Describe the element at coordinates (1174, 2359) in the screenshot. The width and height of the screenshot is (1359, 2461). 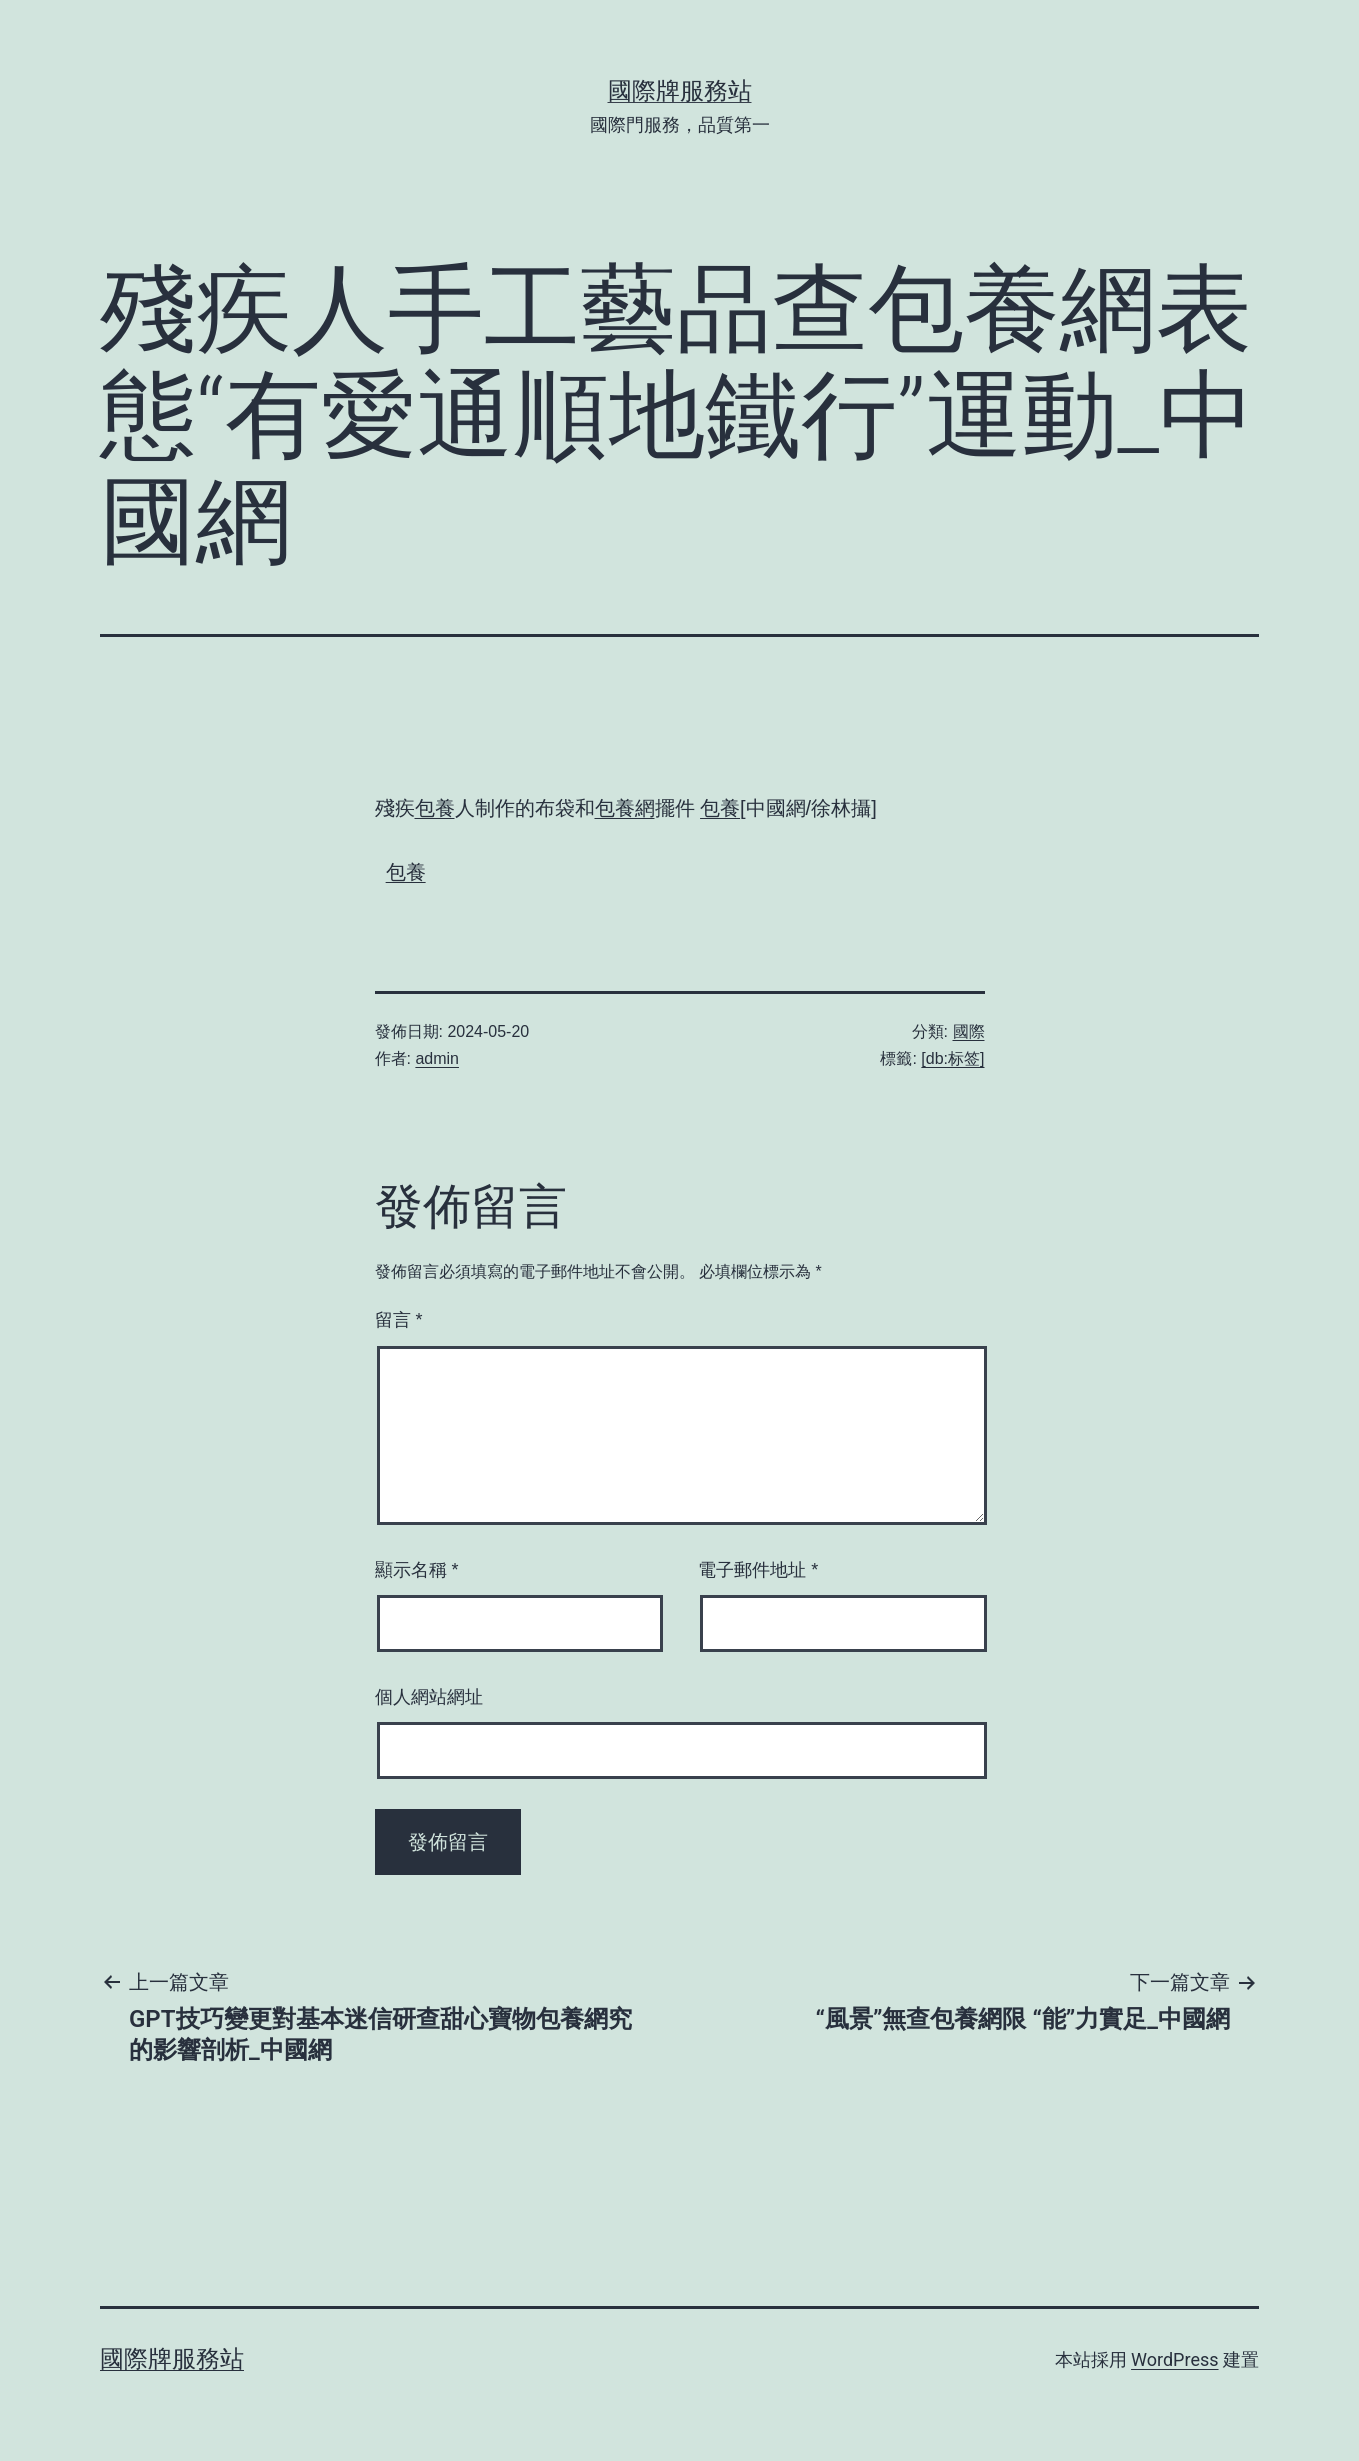
I see `WordPress` at that location.